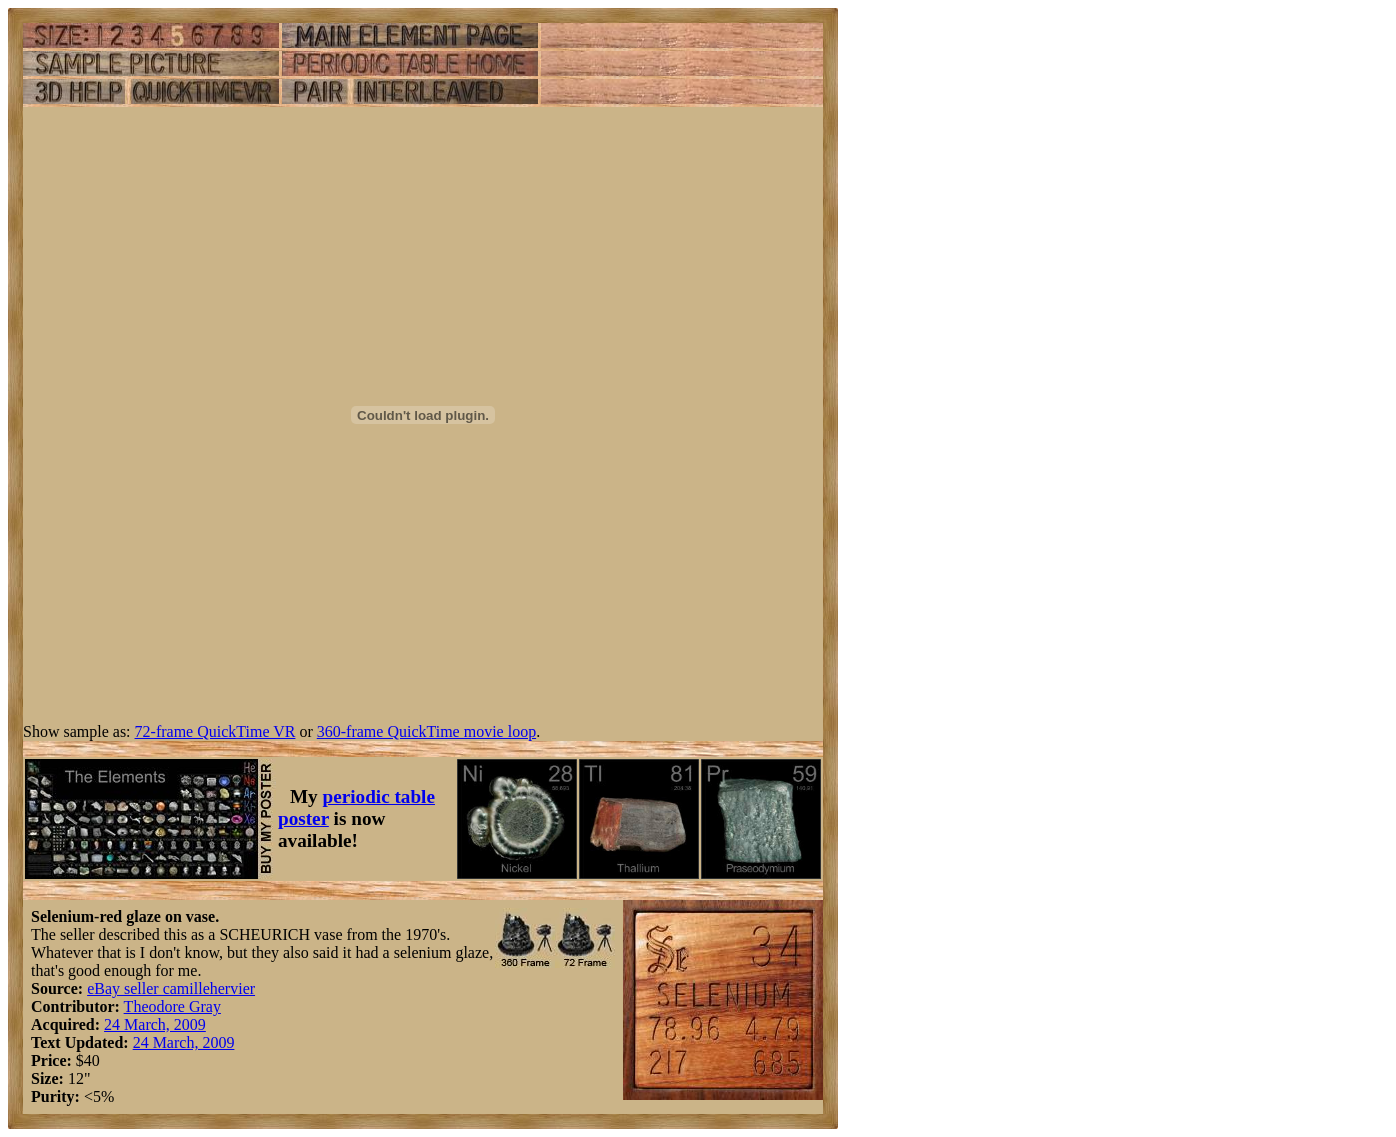 The width and height of the screenshot is (1396, 1137). What do you see at coordinates (426, 731) in the screenshot?
I see `360-frame QuickTime movie loop` at bounding box center [426, 731].